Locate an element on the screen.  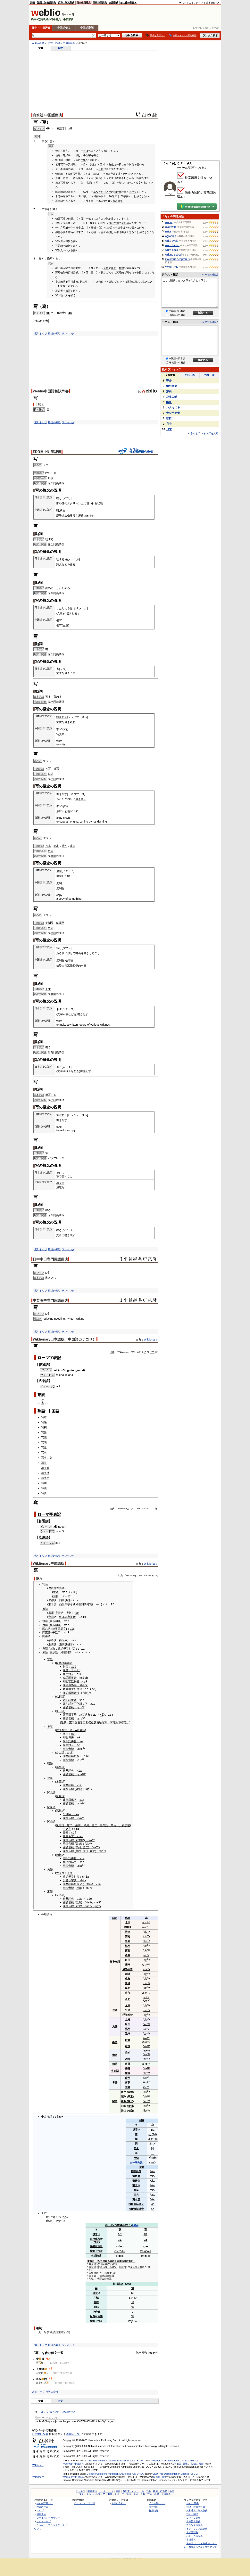
括號 is located at coordinates (93, 2260).